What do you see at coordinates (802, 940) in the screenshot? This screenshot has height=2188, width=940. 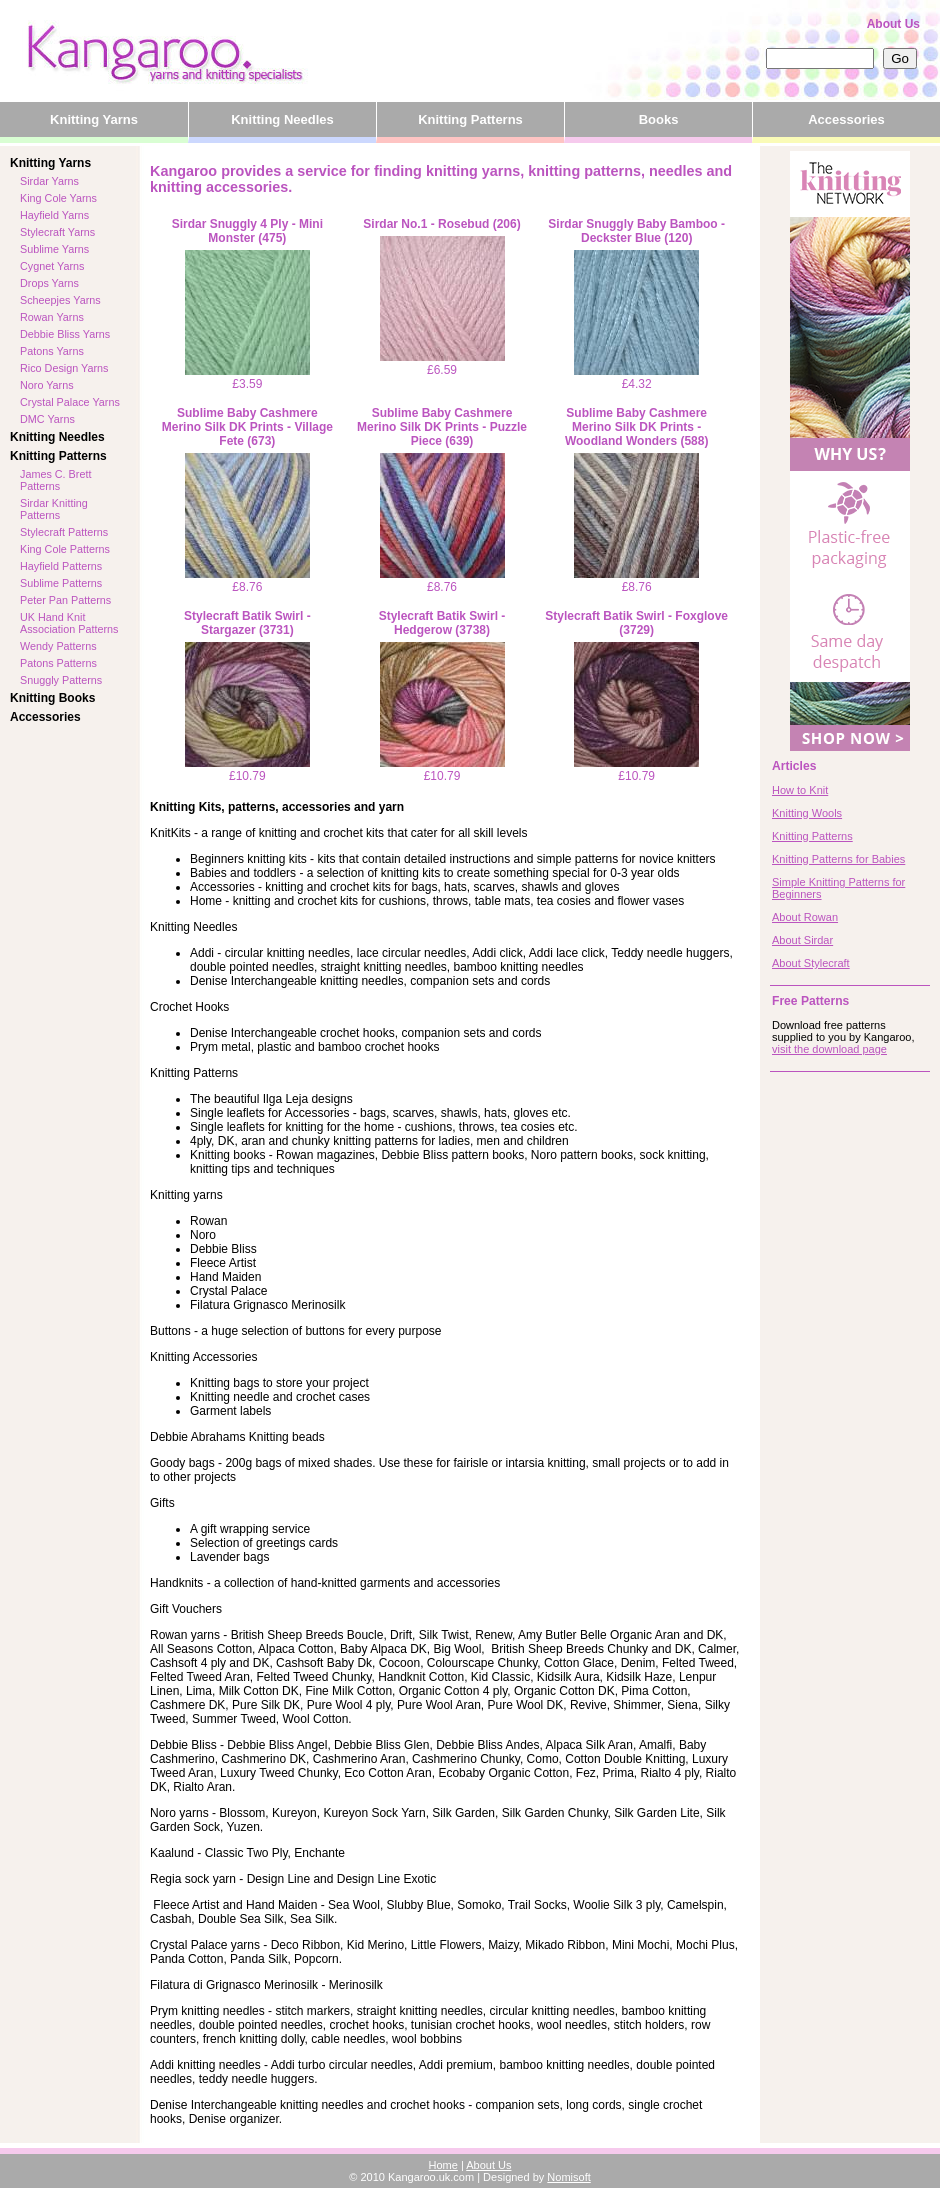 I see `About Sirdar` at bounding box center [802, 940].